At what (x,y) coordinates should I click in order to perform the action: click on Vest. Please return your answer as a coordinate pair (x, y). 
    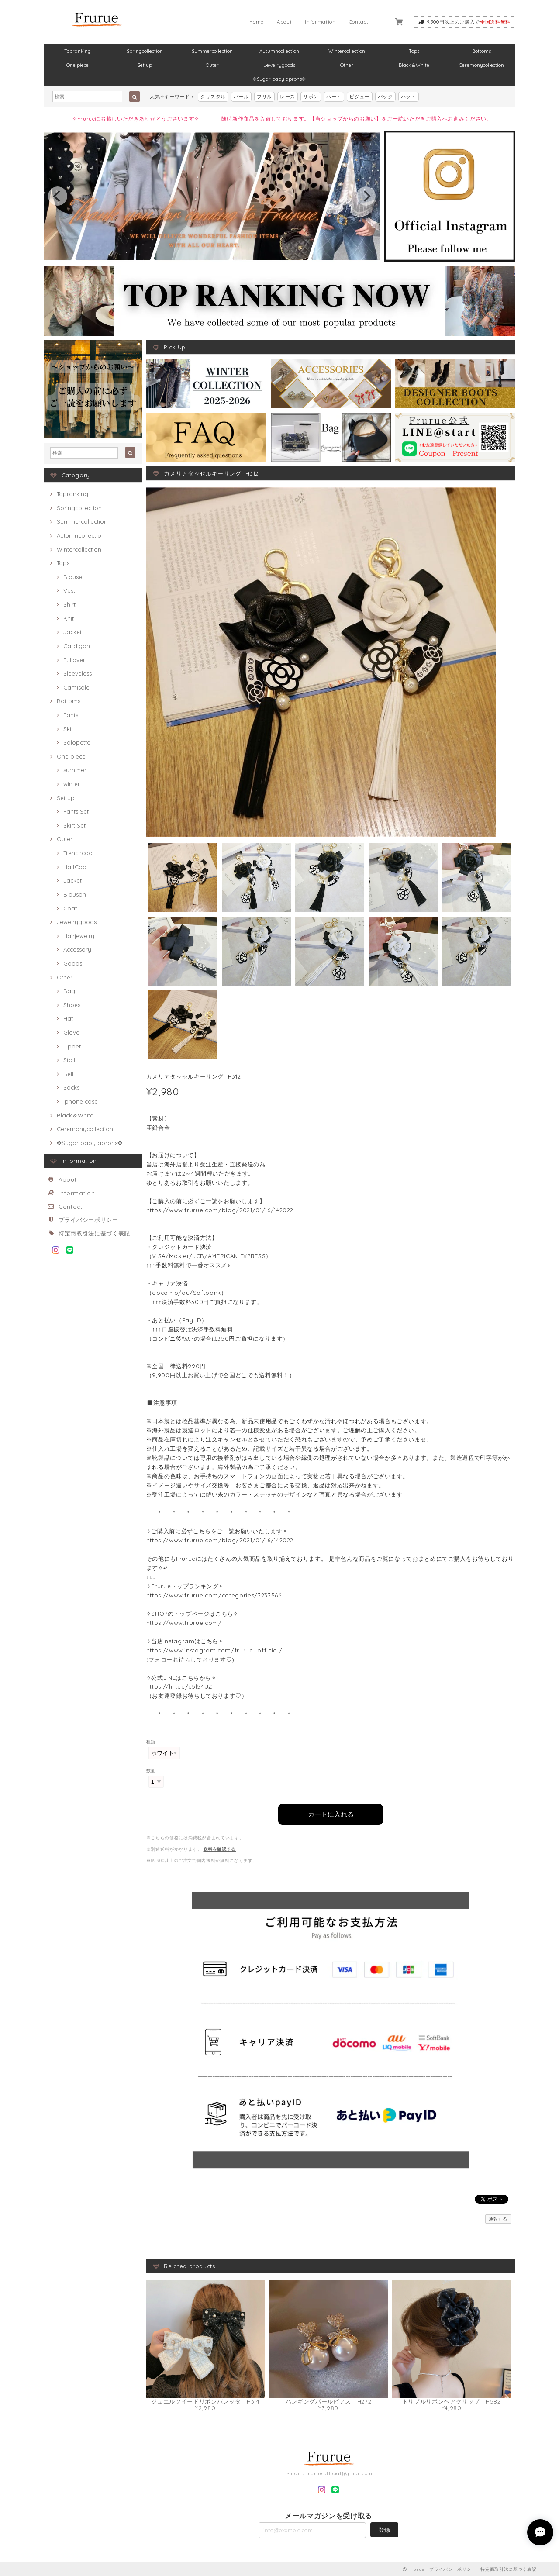
    Looking at the image, I should click on (69, 590).